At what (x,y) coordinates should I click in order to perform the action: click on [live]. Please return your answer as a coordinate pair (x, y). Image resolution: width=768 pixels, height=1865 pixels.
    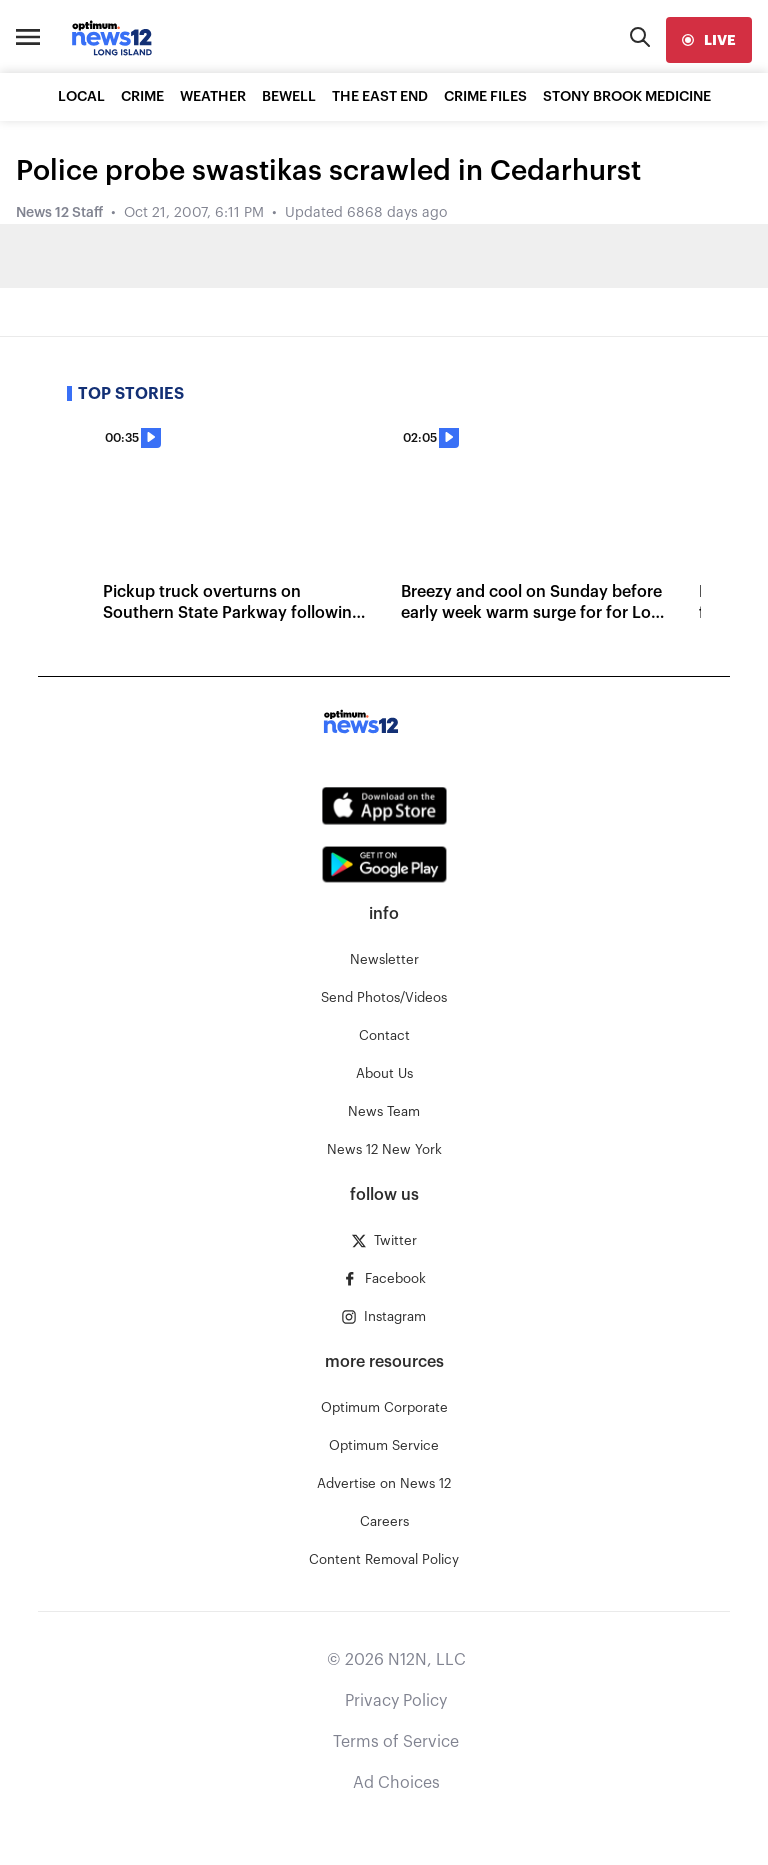
    Looking at the image, I should click on (709, 40).